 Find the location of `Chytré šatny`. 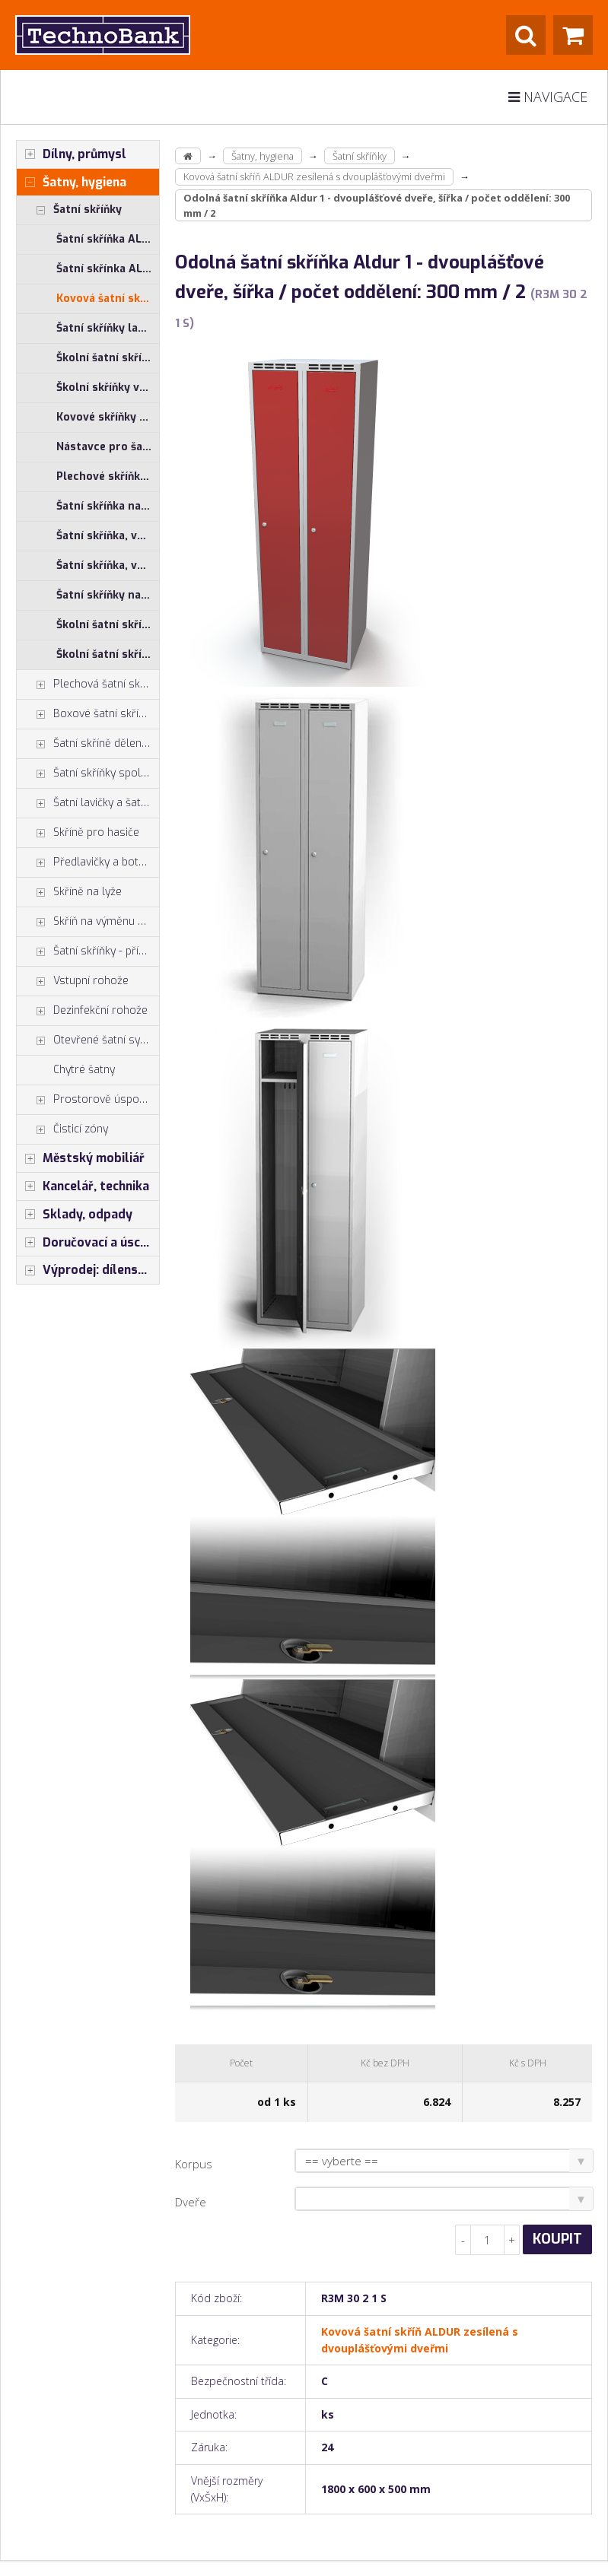

Chytré šatny is located at coordinates (84, 1069).